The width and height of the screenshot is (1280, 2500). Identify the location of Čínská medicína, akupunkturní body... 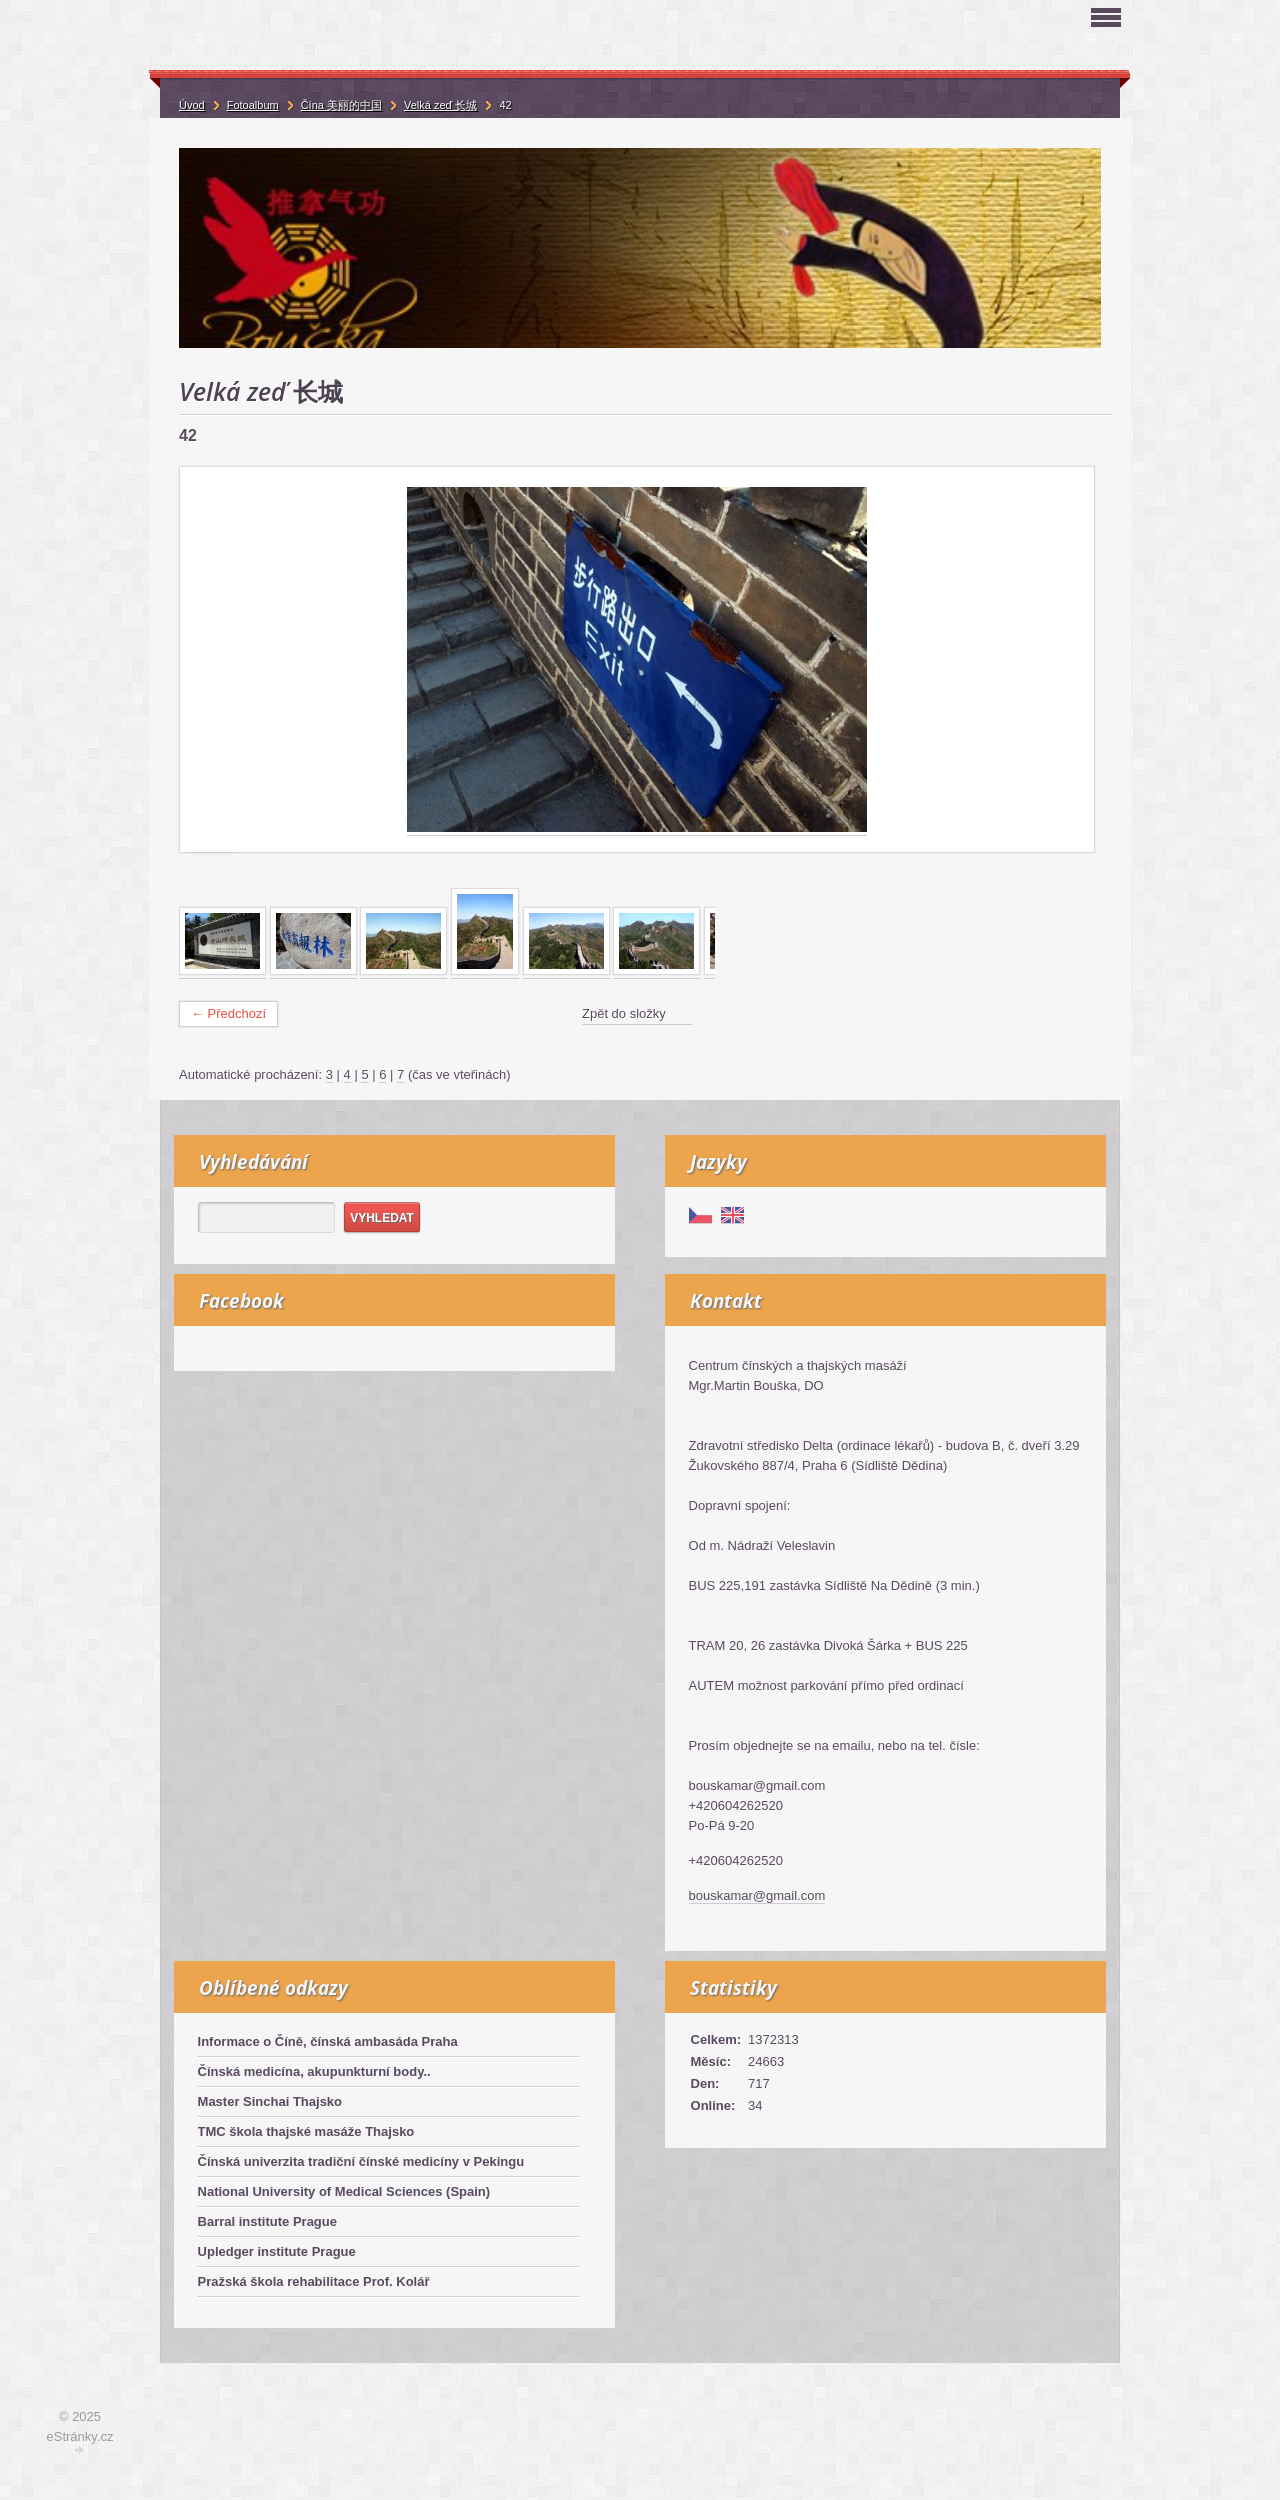
(314, 2071).